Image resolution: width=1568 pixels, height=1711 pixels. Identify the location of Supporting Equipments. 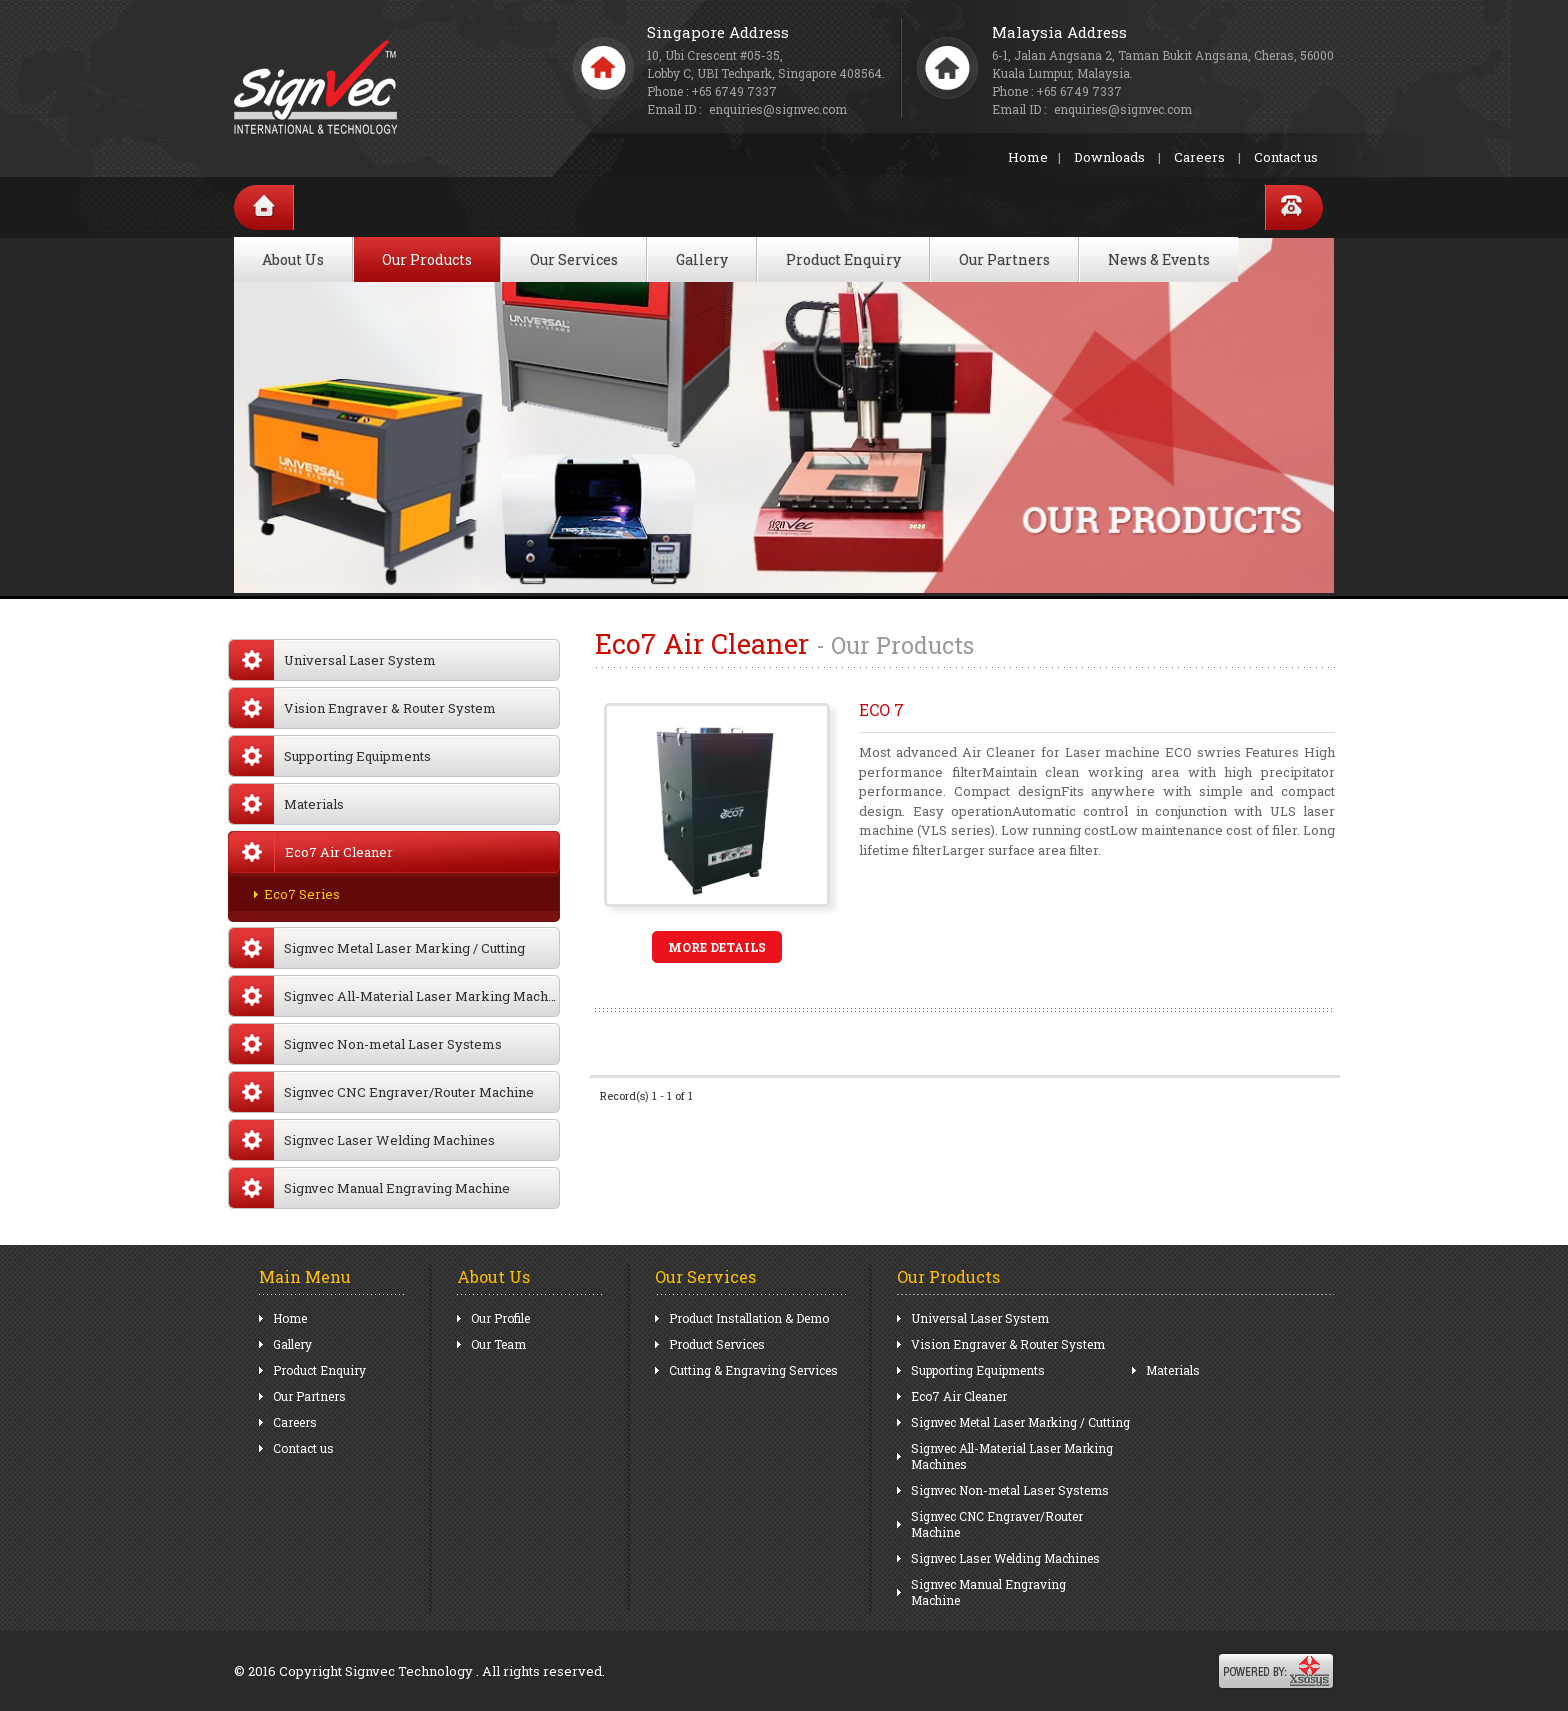
(330, 756).